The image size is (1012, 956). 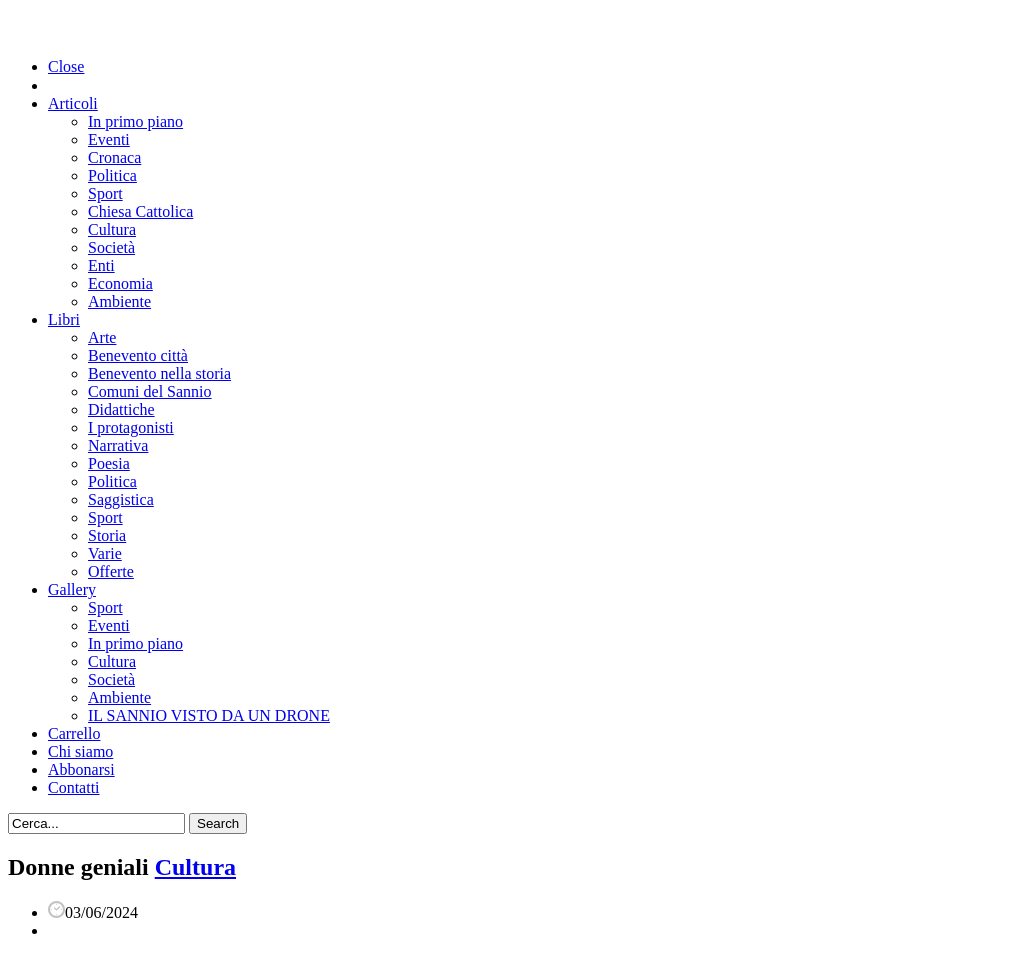 What do you see at coordinates (120, 283) in the screenshot?
I see `Economia` at bounding box center [120, 283].